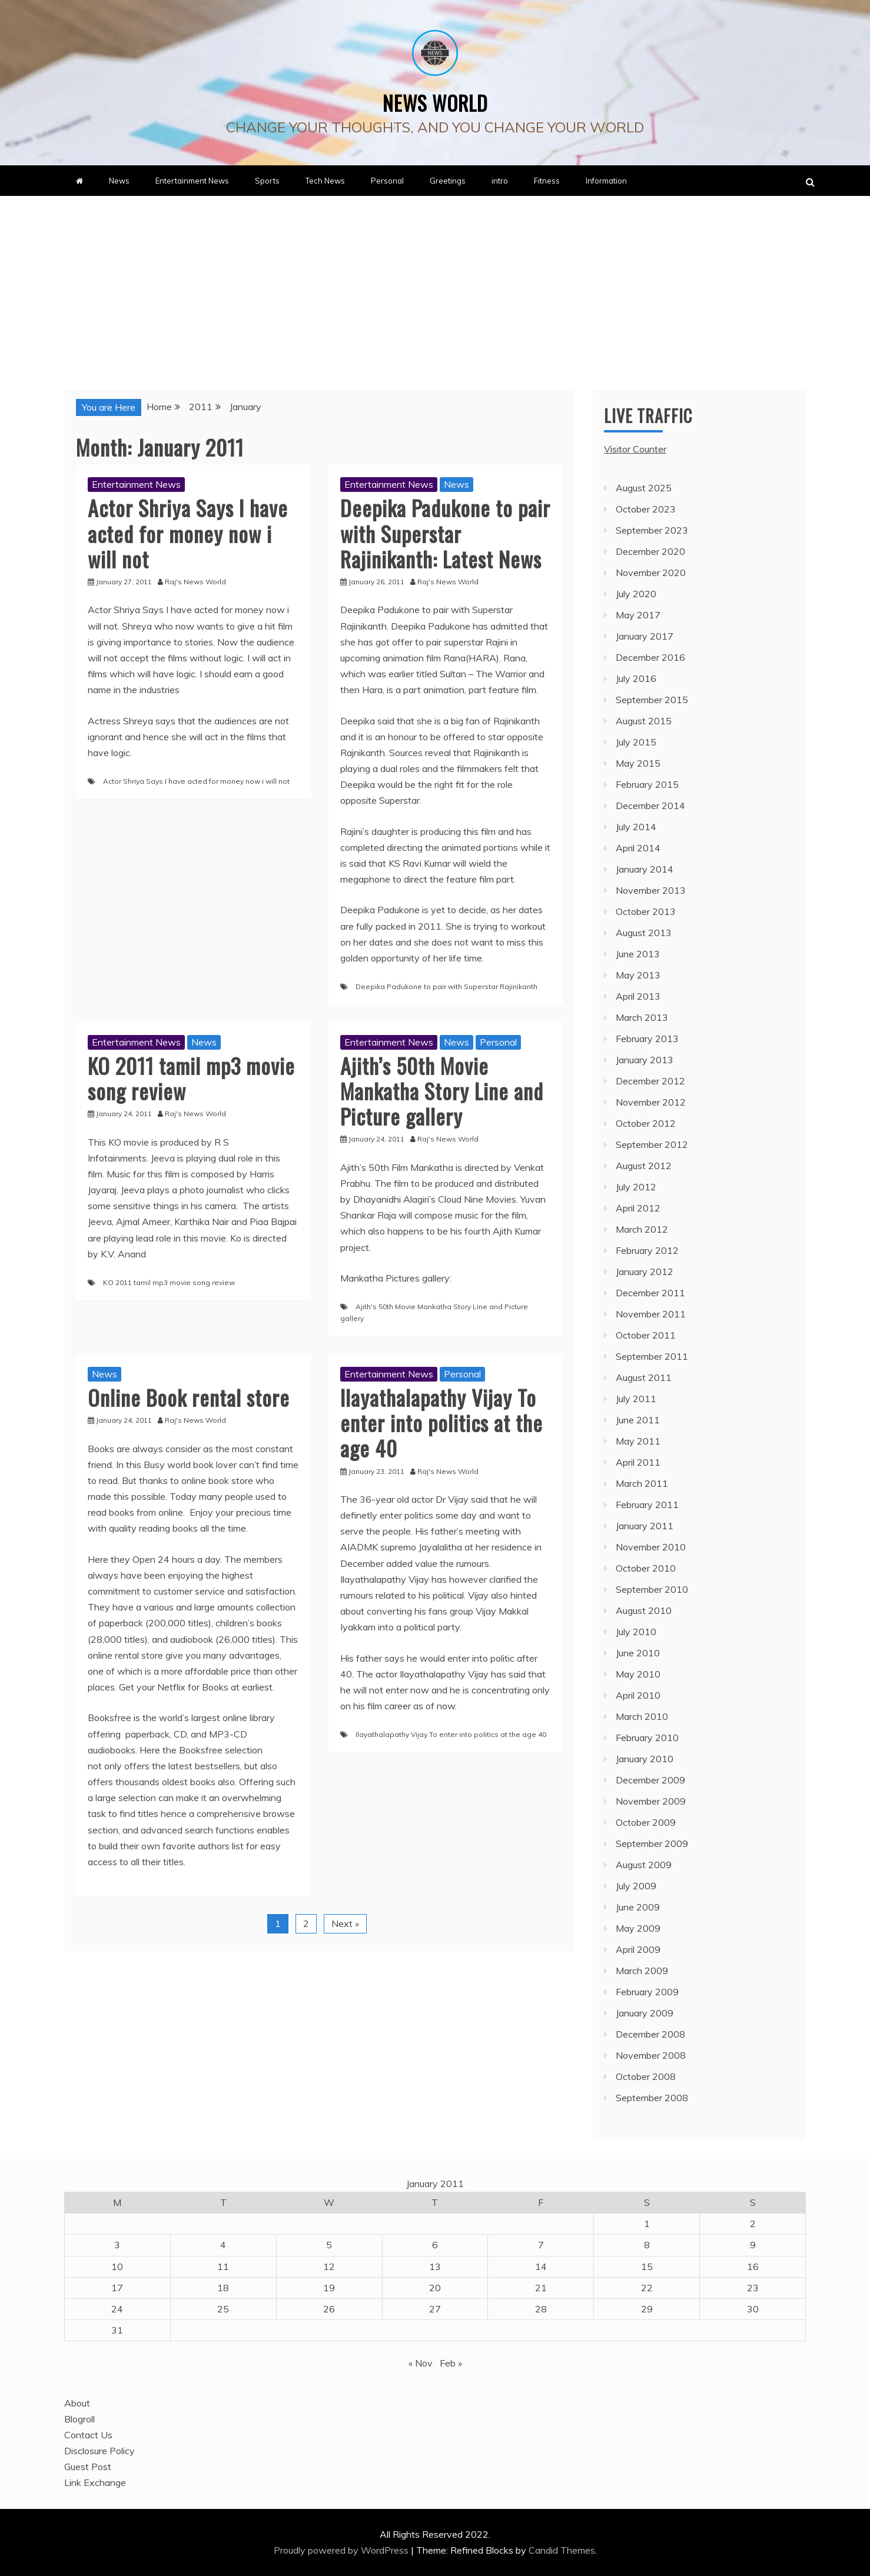 This screenshot has width=870, height=2576. I want to click on January 2009, so click(644, 2013).